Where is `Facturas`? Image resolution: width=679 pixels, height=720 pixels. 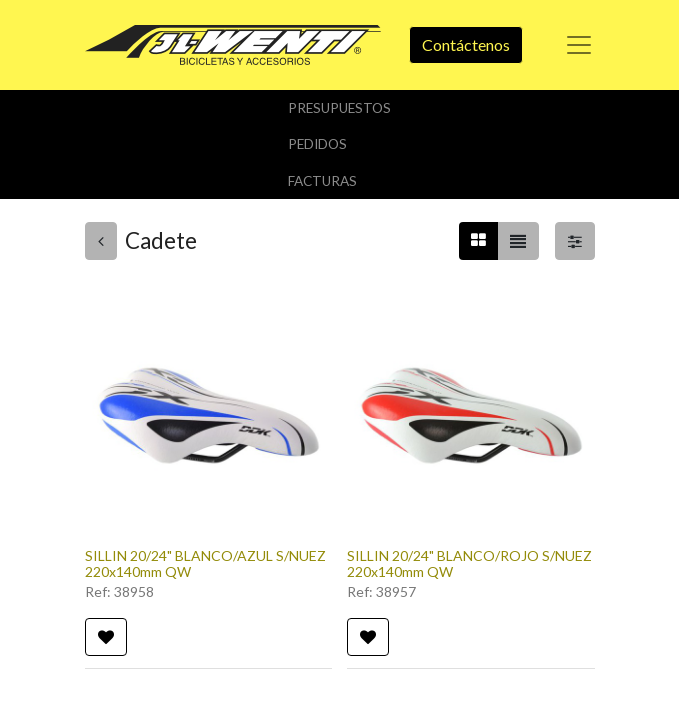
Facturas is located at coordinates (322, 181).